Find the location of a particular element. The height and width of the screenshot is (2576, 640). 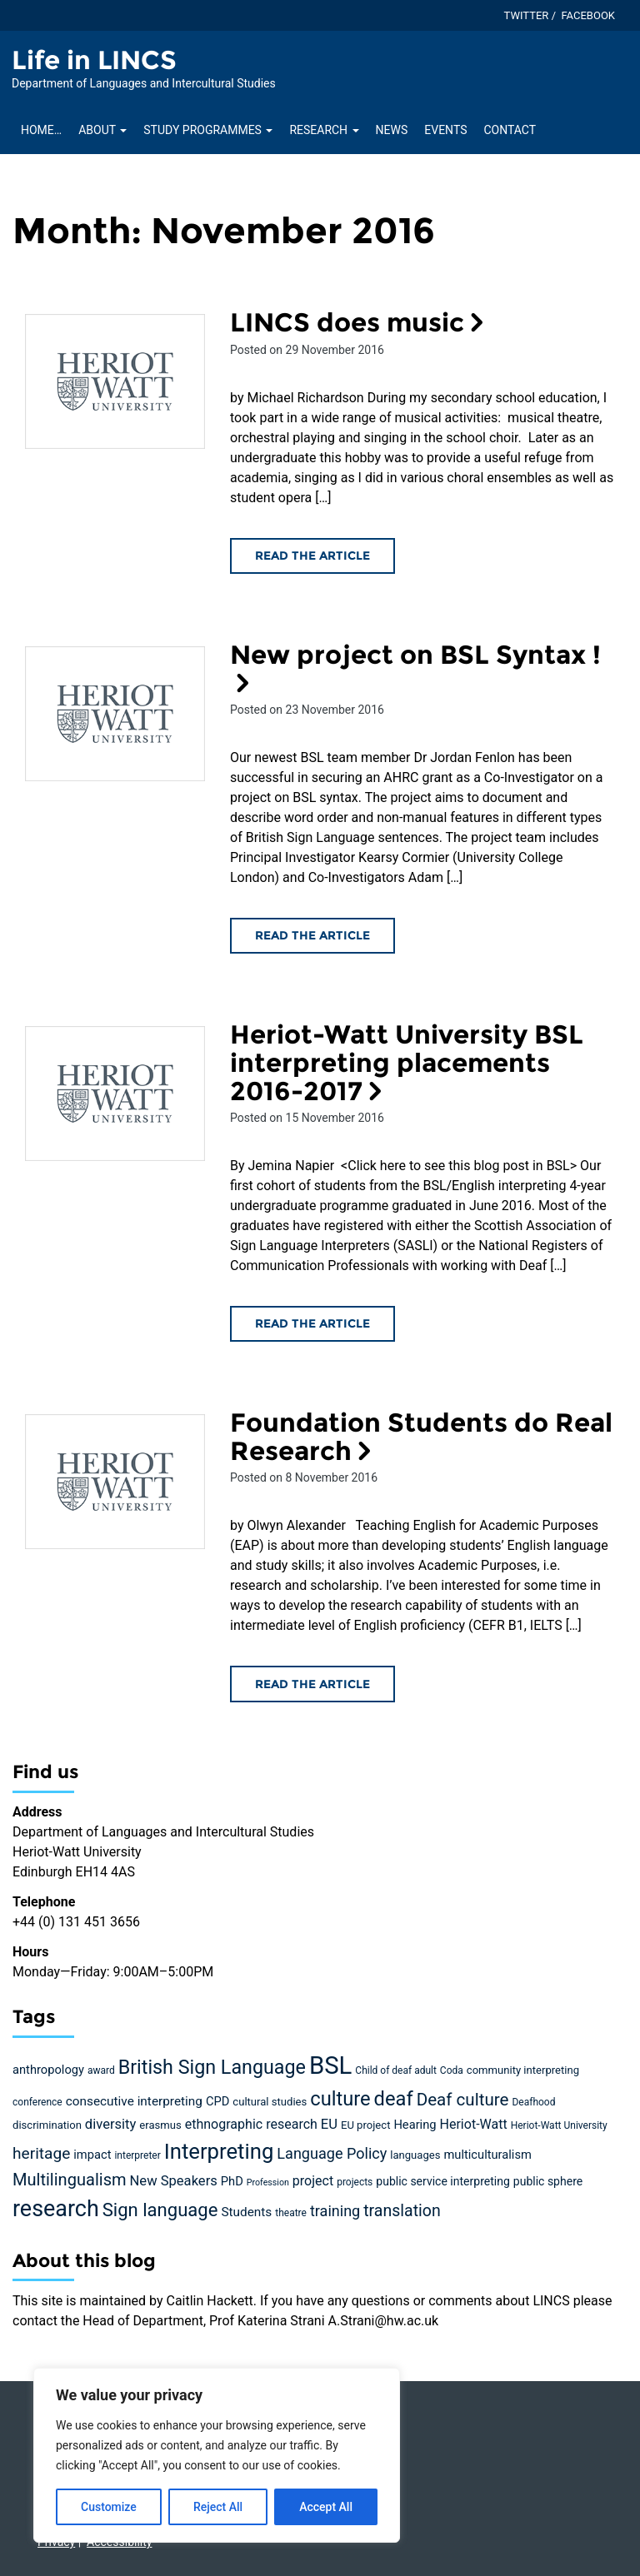

Child of deaf adult [Child of deaf adult (4 items)] is located at coordinates (396, 2070).